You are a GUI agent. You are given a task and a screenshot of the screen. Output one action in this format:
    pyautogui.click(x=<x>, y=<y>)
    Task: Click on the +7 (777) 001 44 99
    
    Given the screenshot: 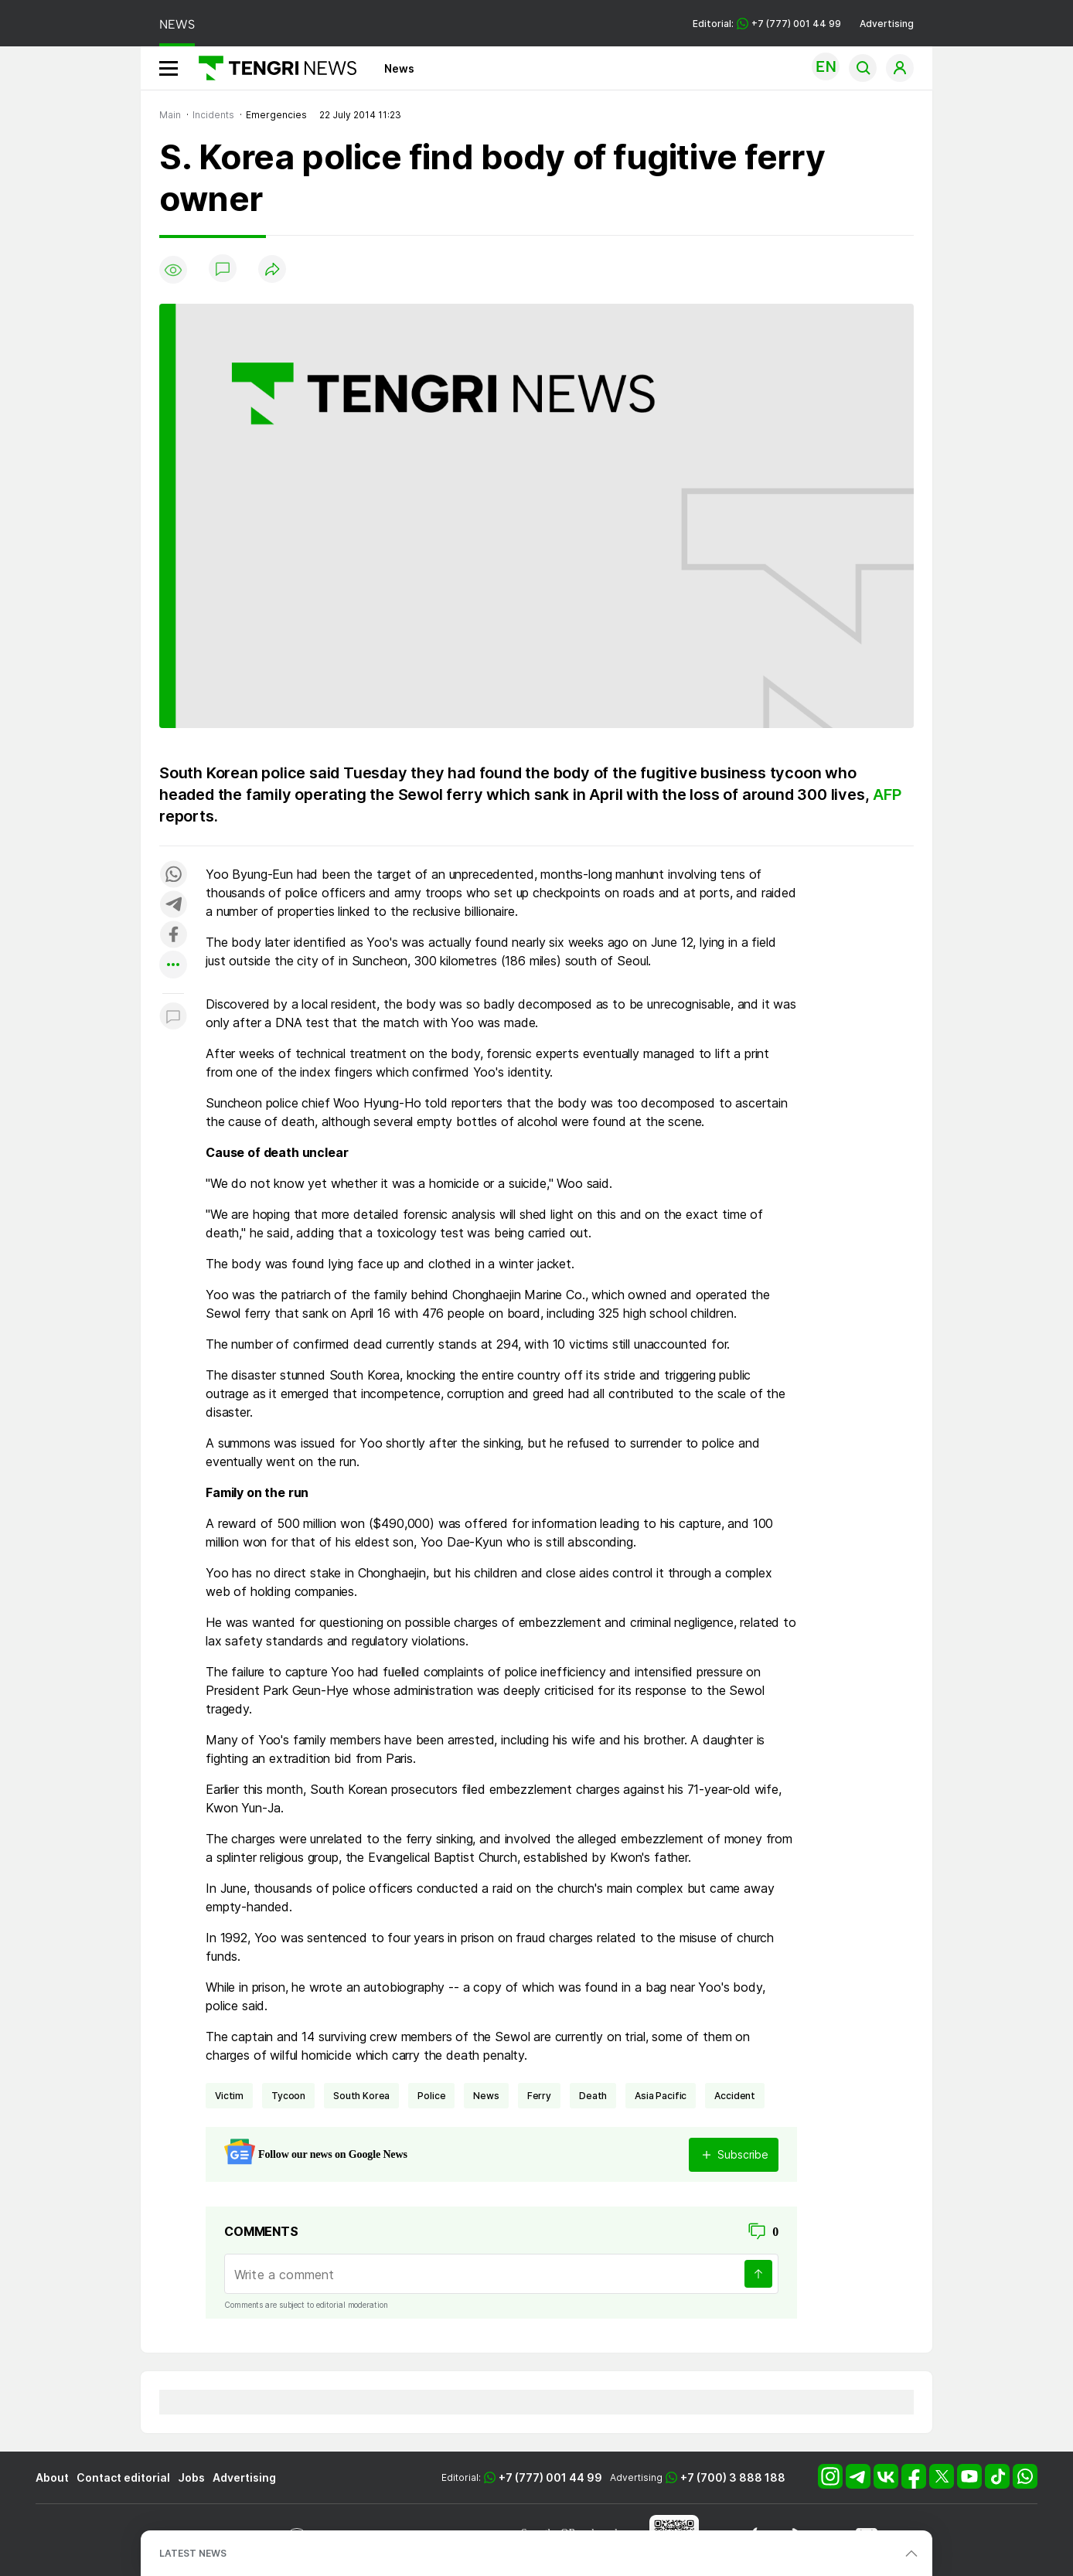 What is the action you would take?
    pyautogui.click(x=550, y=2477)
    